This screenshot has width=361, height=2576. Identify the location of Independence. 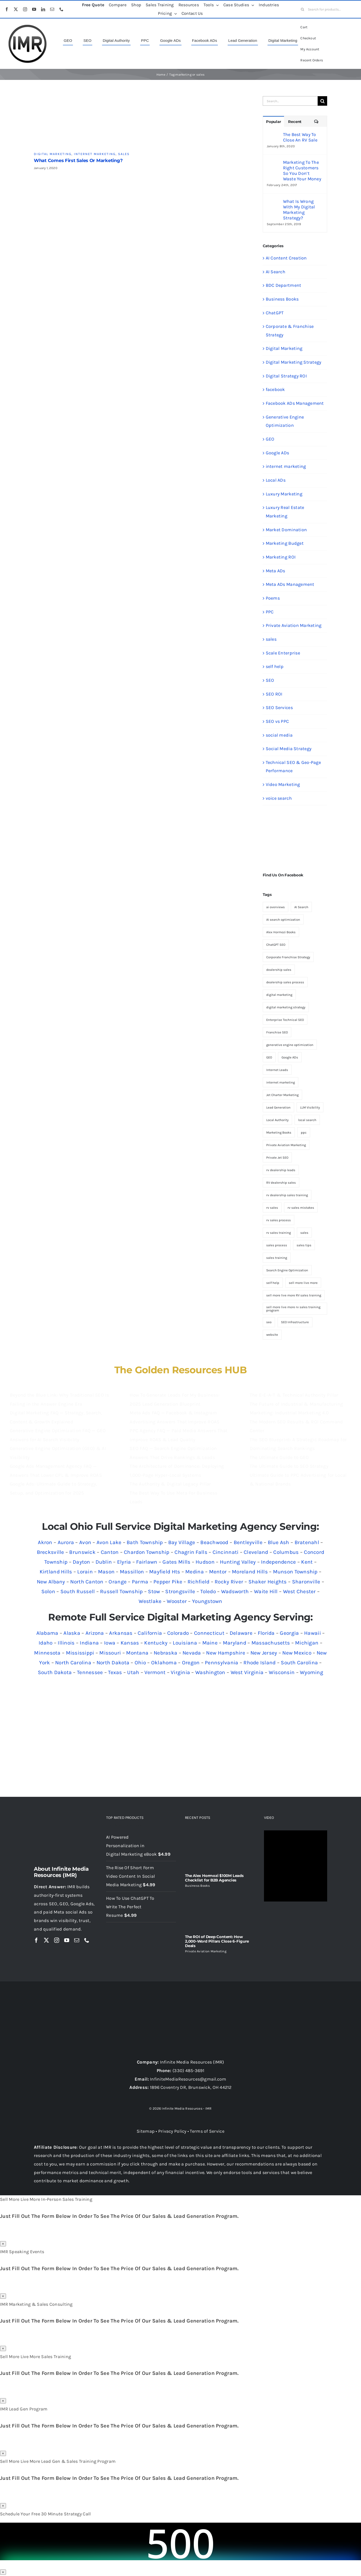
(278, 1562).